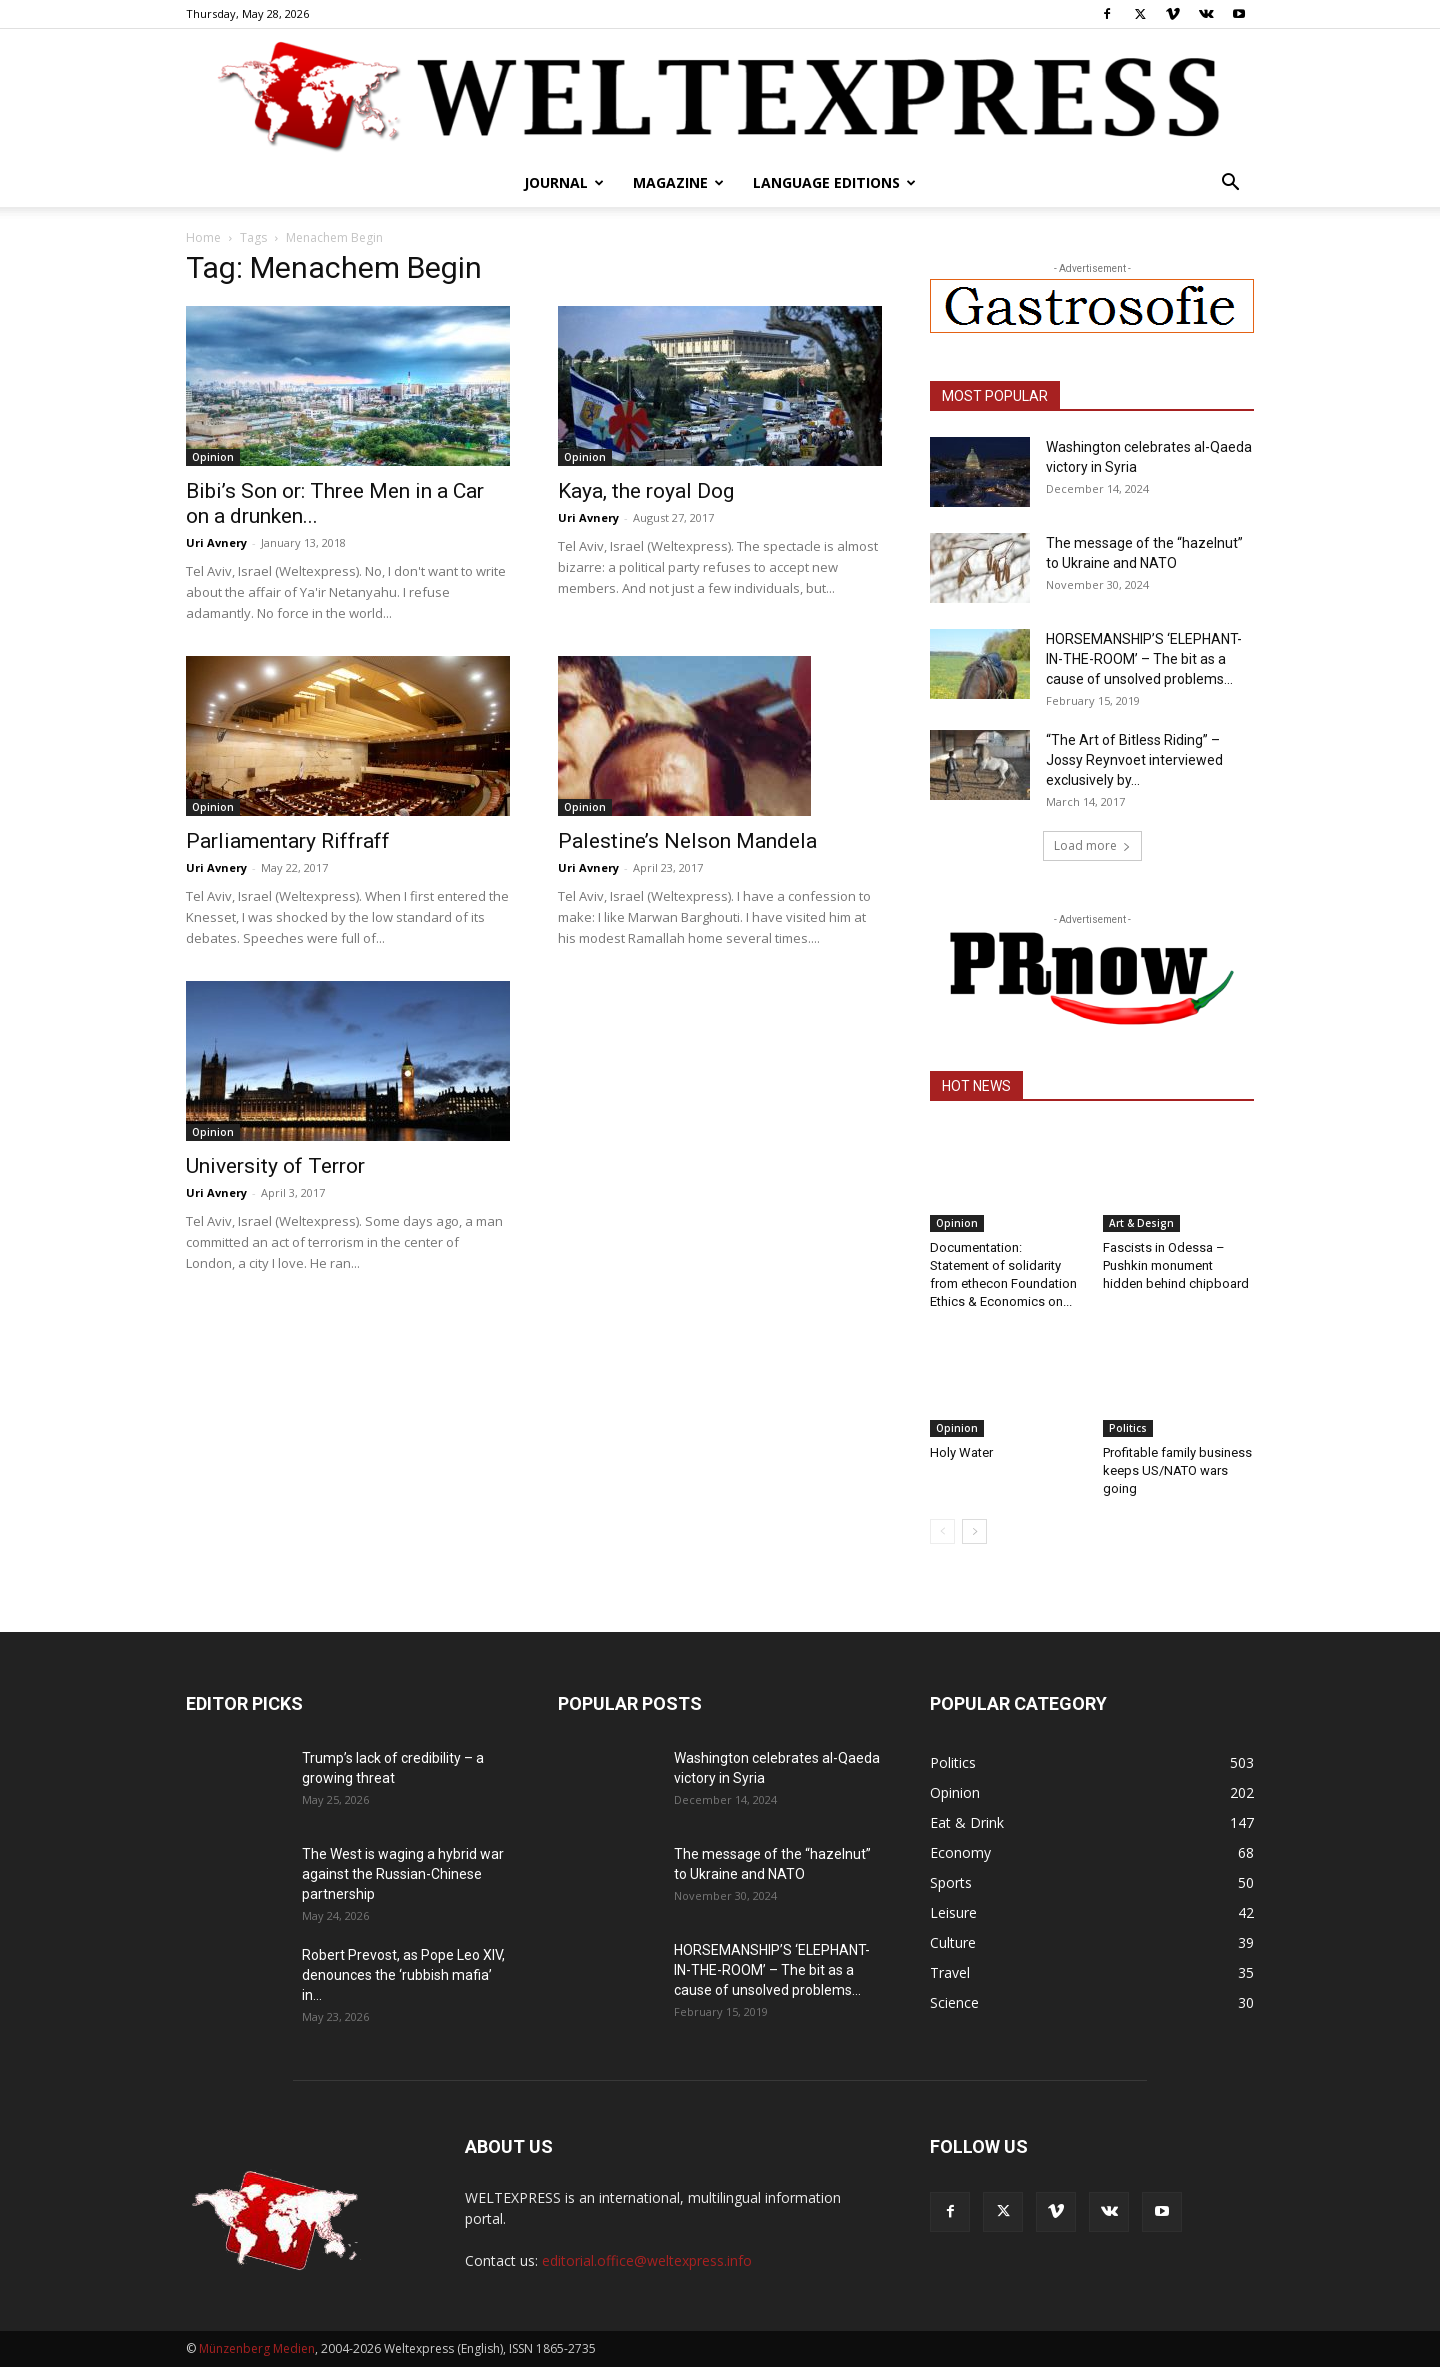 Image resolution: width=1440 pixels, height=2367 pixels. Describe the element at coordinates (1144, 659) in the screenshot. I see `HORSEMANSHIP’S ‘ELEPHANT-IN-THE-ROOM’ – The bit as a cause of unsolved problems...` at that location.